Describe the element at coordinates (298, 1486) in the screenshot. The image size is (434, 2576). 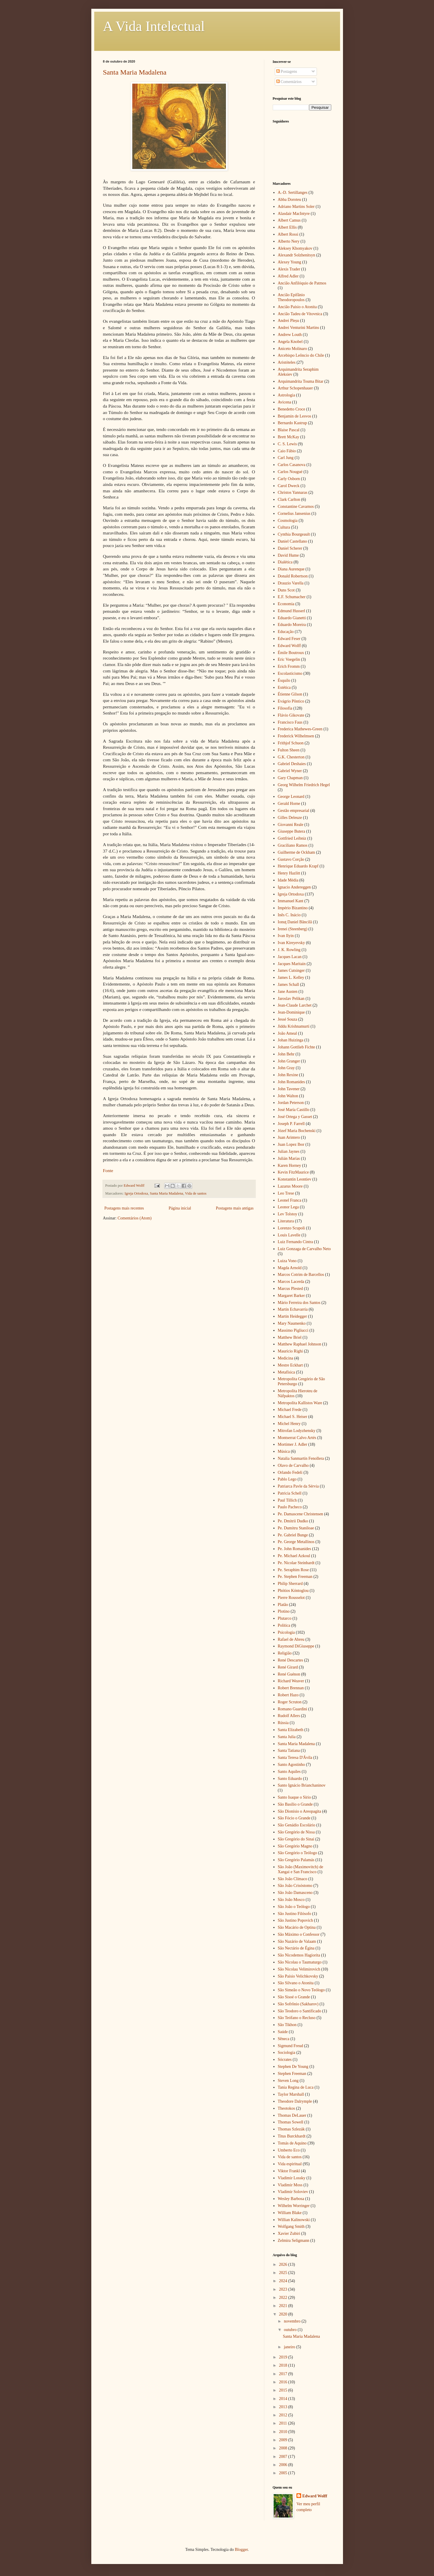
I see `Patriarca Pavle da Sérvia` at that location.